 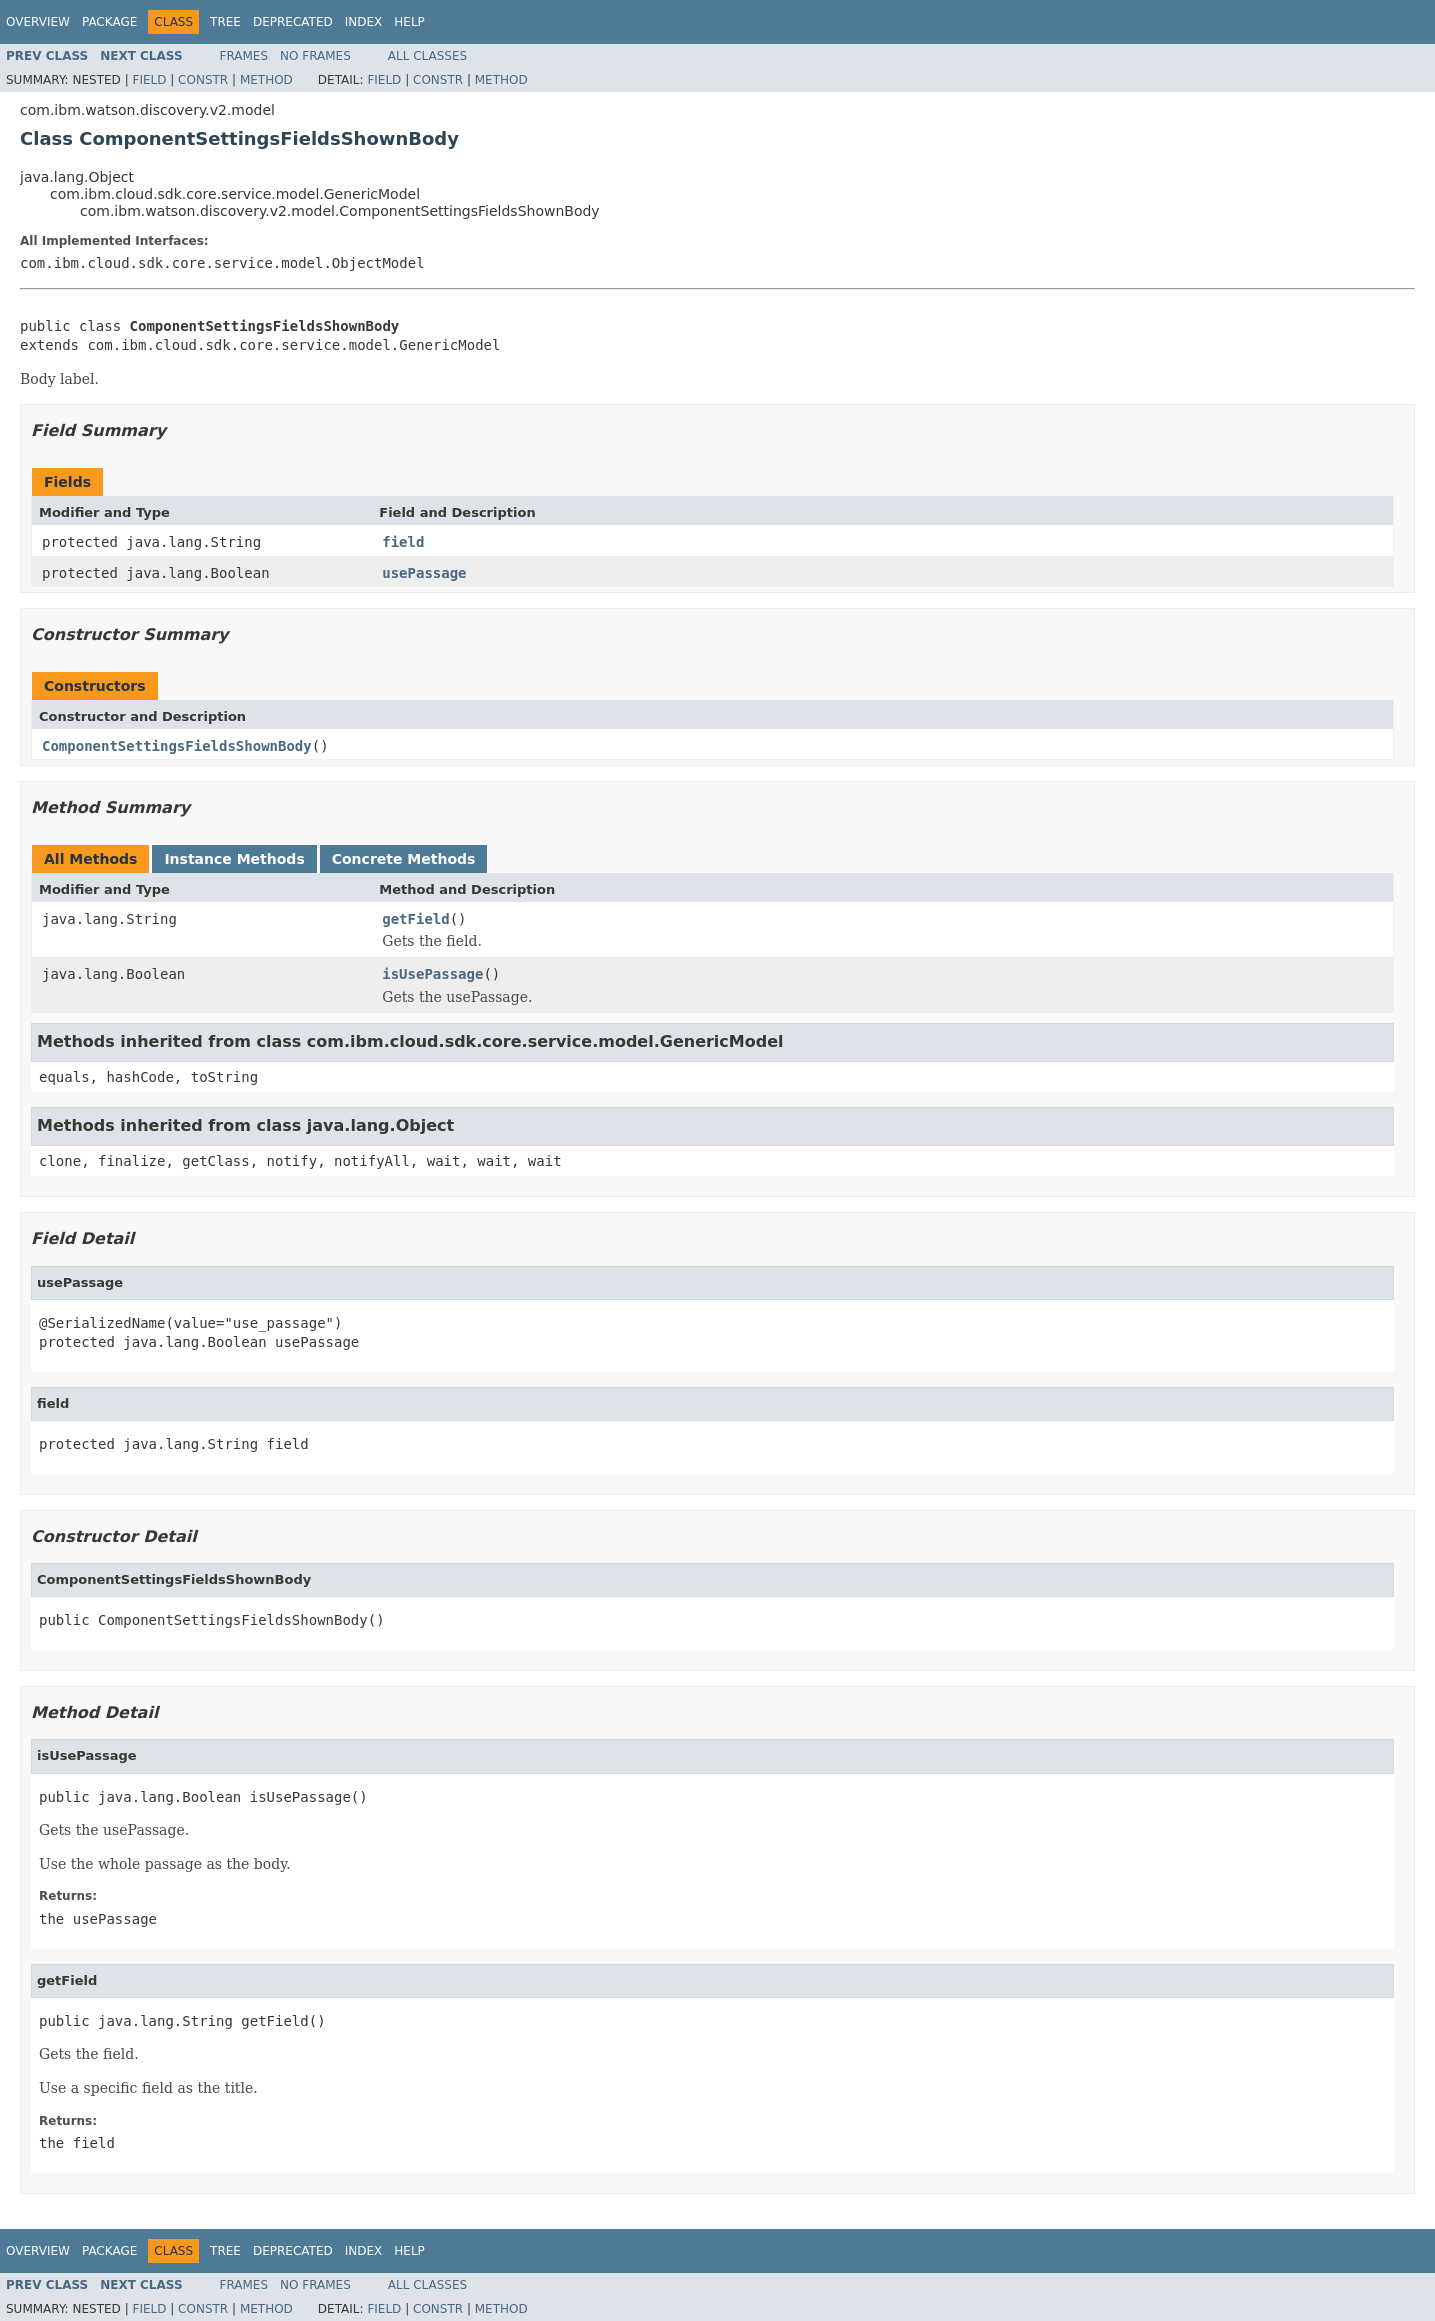 What do you see at coordinates (266, 80) in the screenshot?
I see `Method` at bounding box center [266, 80].